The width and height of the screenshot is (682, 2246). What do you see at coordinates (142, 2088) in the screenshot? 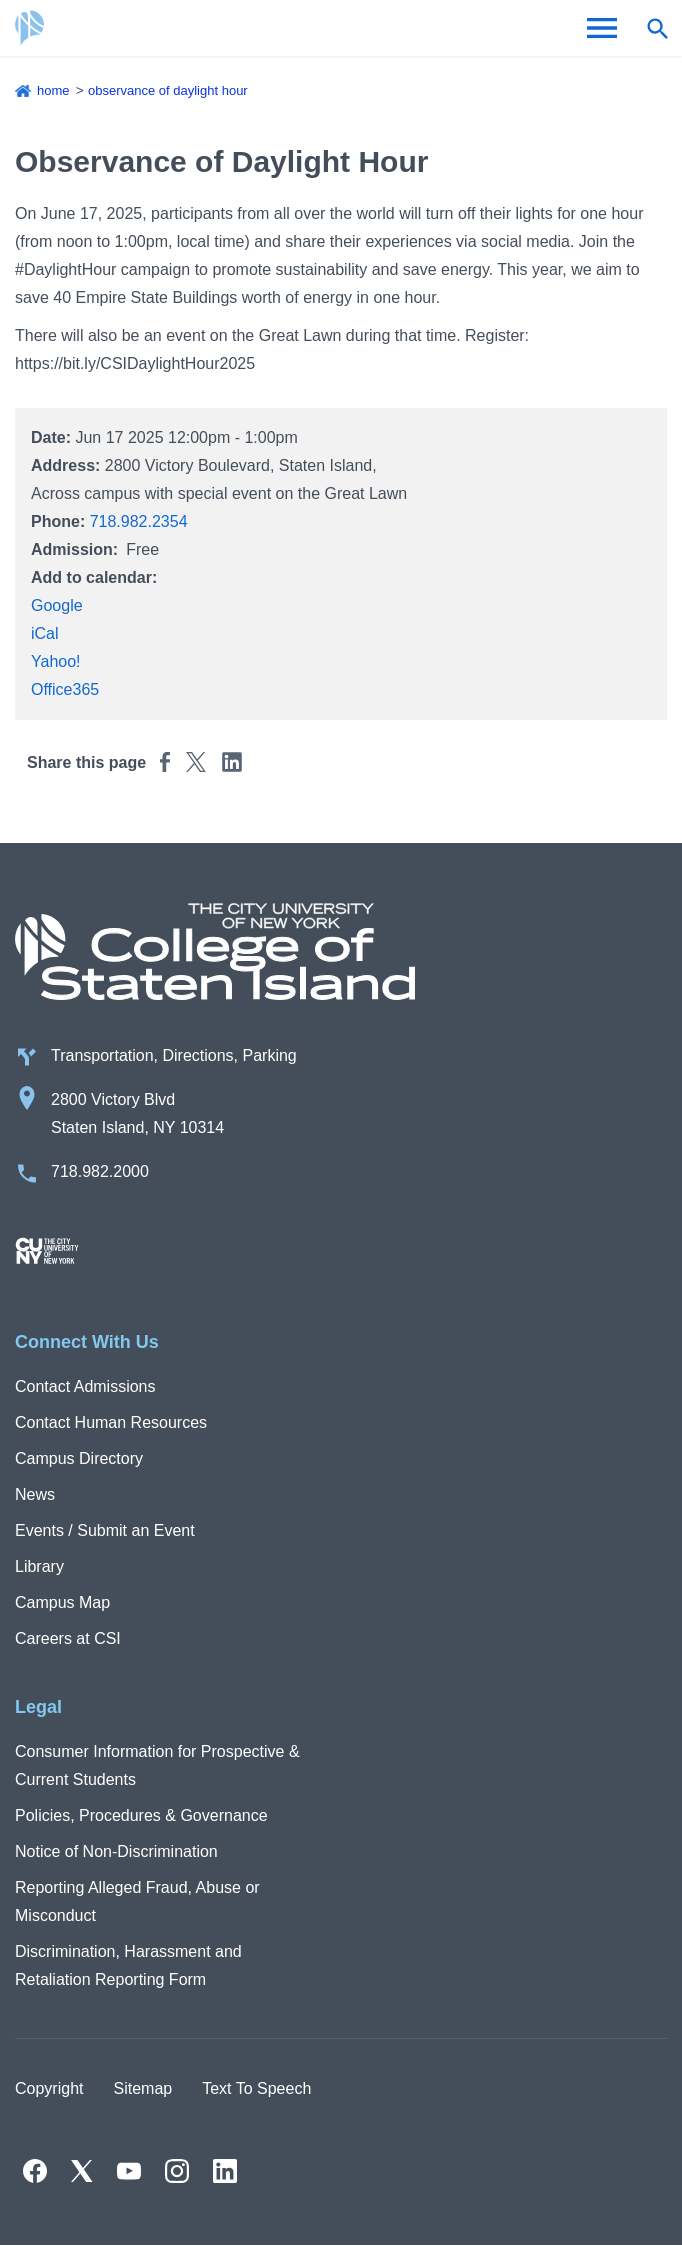
I see `Sitemap` at bounding box center [142, 2088].